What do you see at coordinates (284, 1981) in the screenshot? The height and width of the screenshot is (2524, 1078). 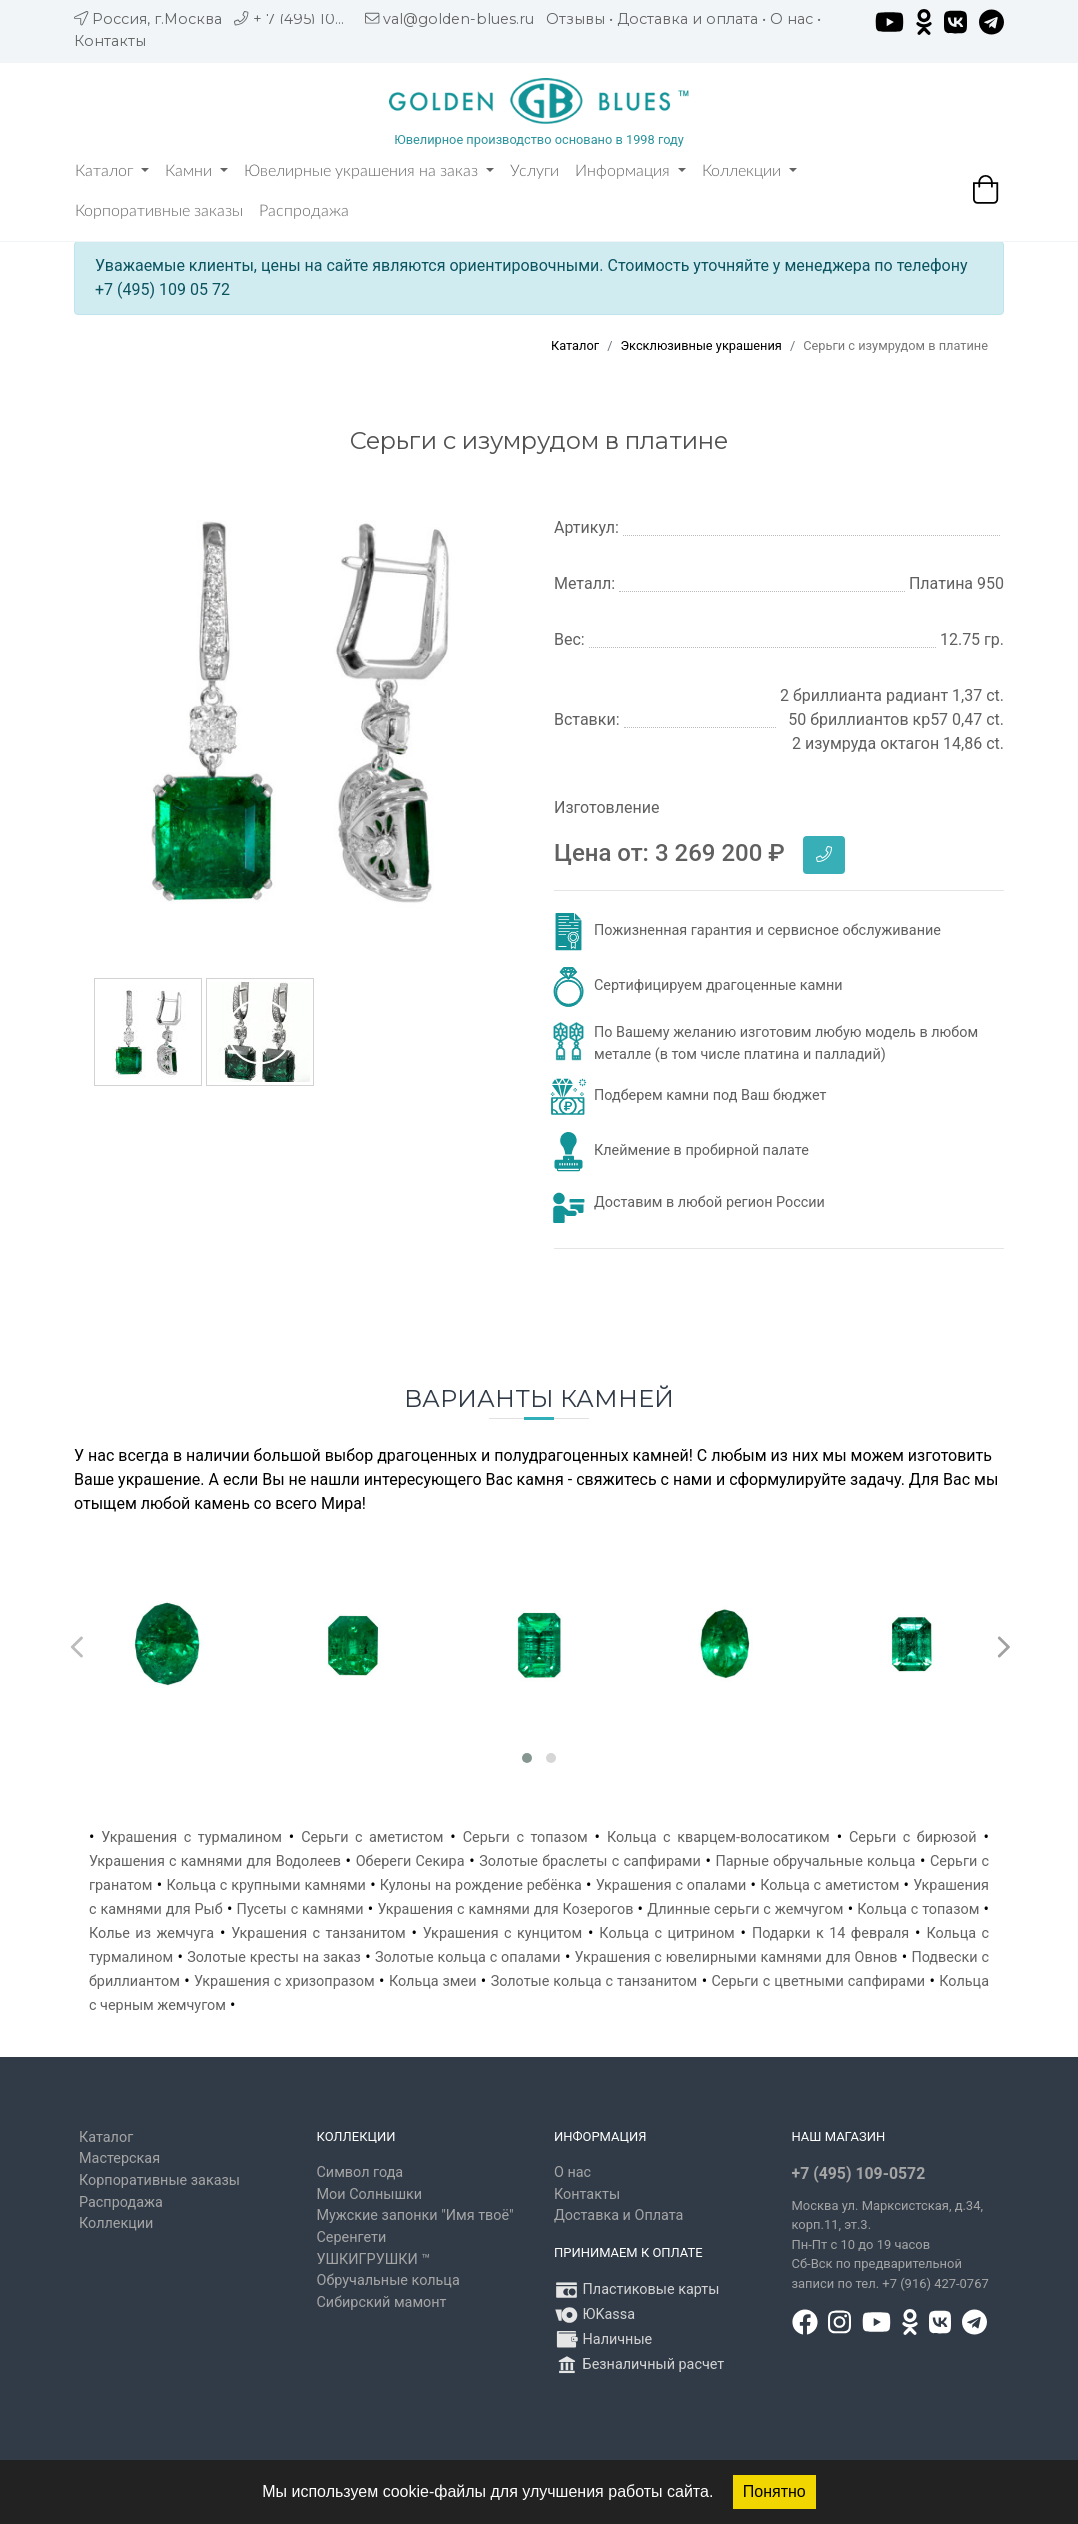 I see `Украшения с хризопразом` at bounding box center [284, 1981].